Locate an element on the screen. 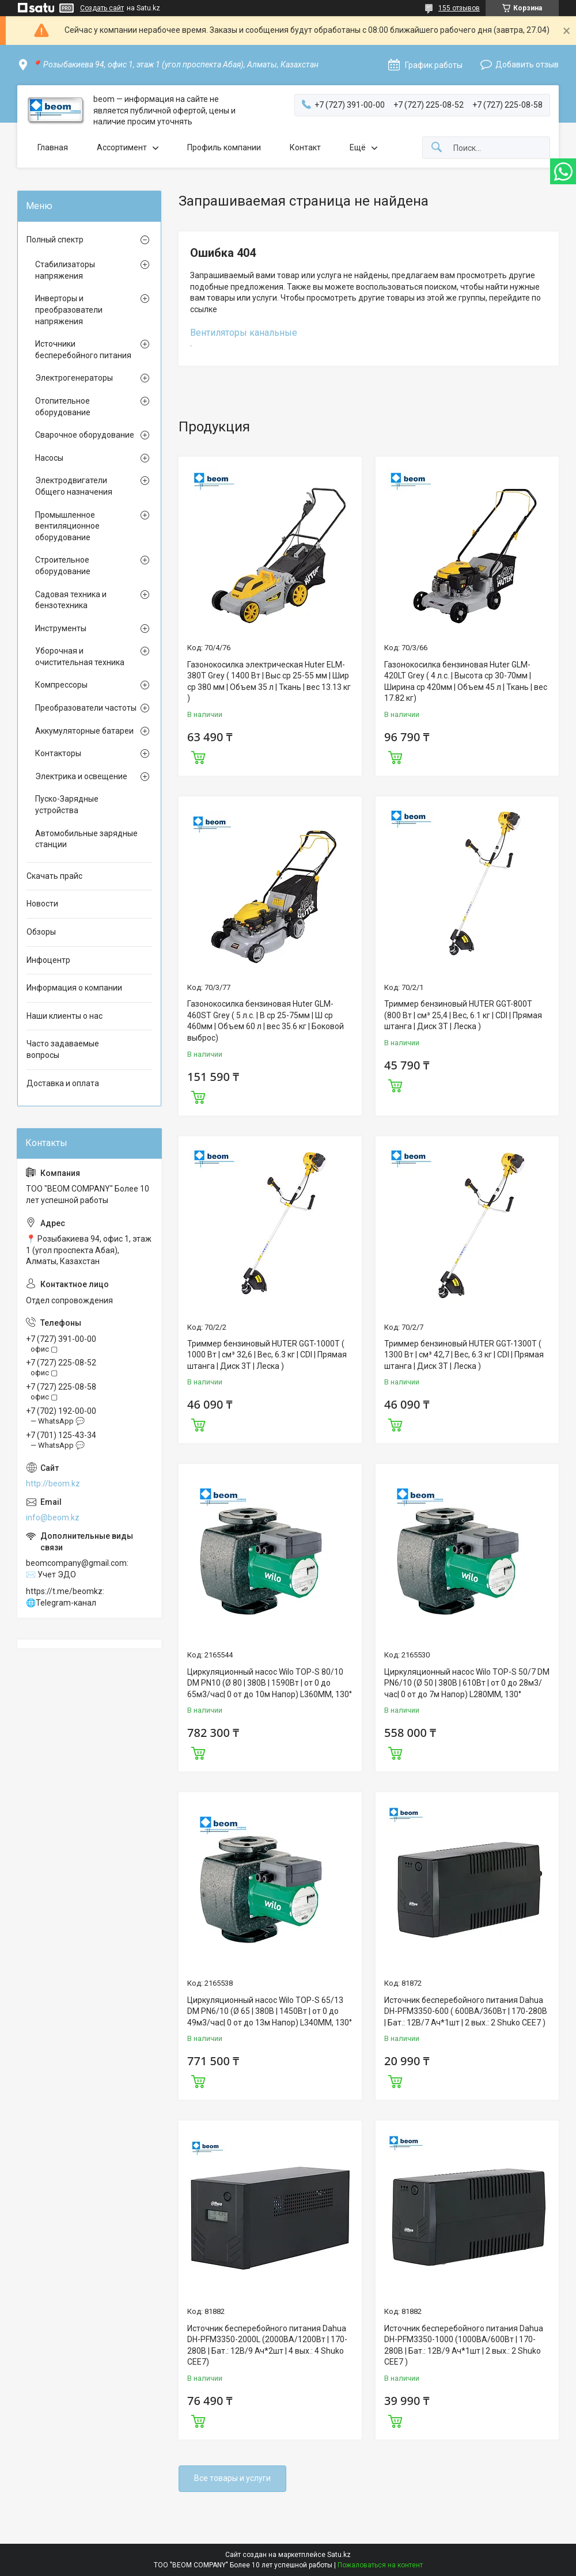 The image size is (576, 2576). Электродвигатели Общего назначения is located at coordinates (73, 486).